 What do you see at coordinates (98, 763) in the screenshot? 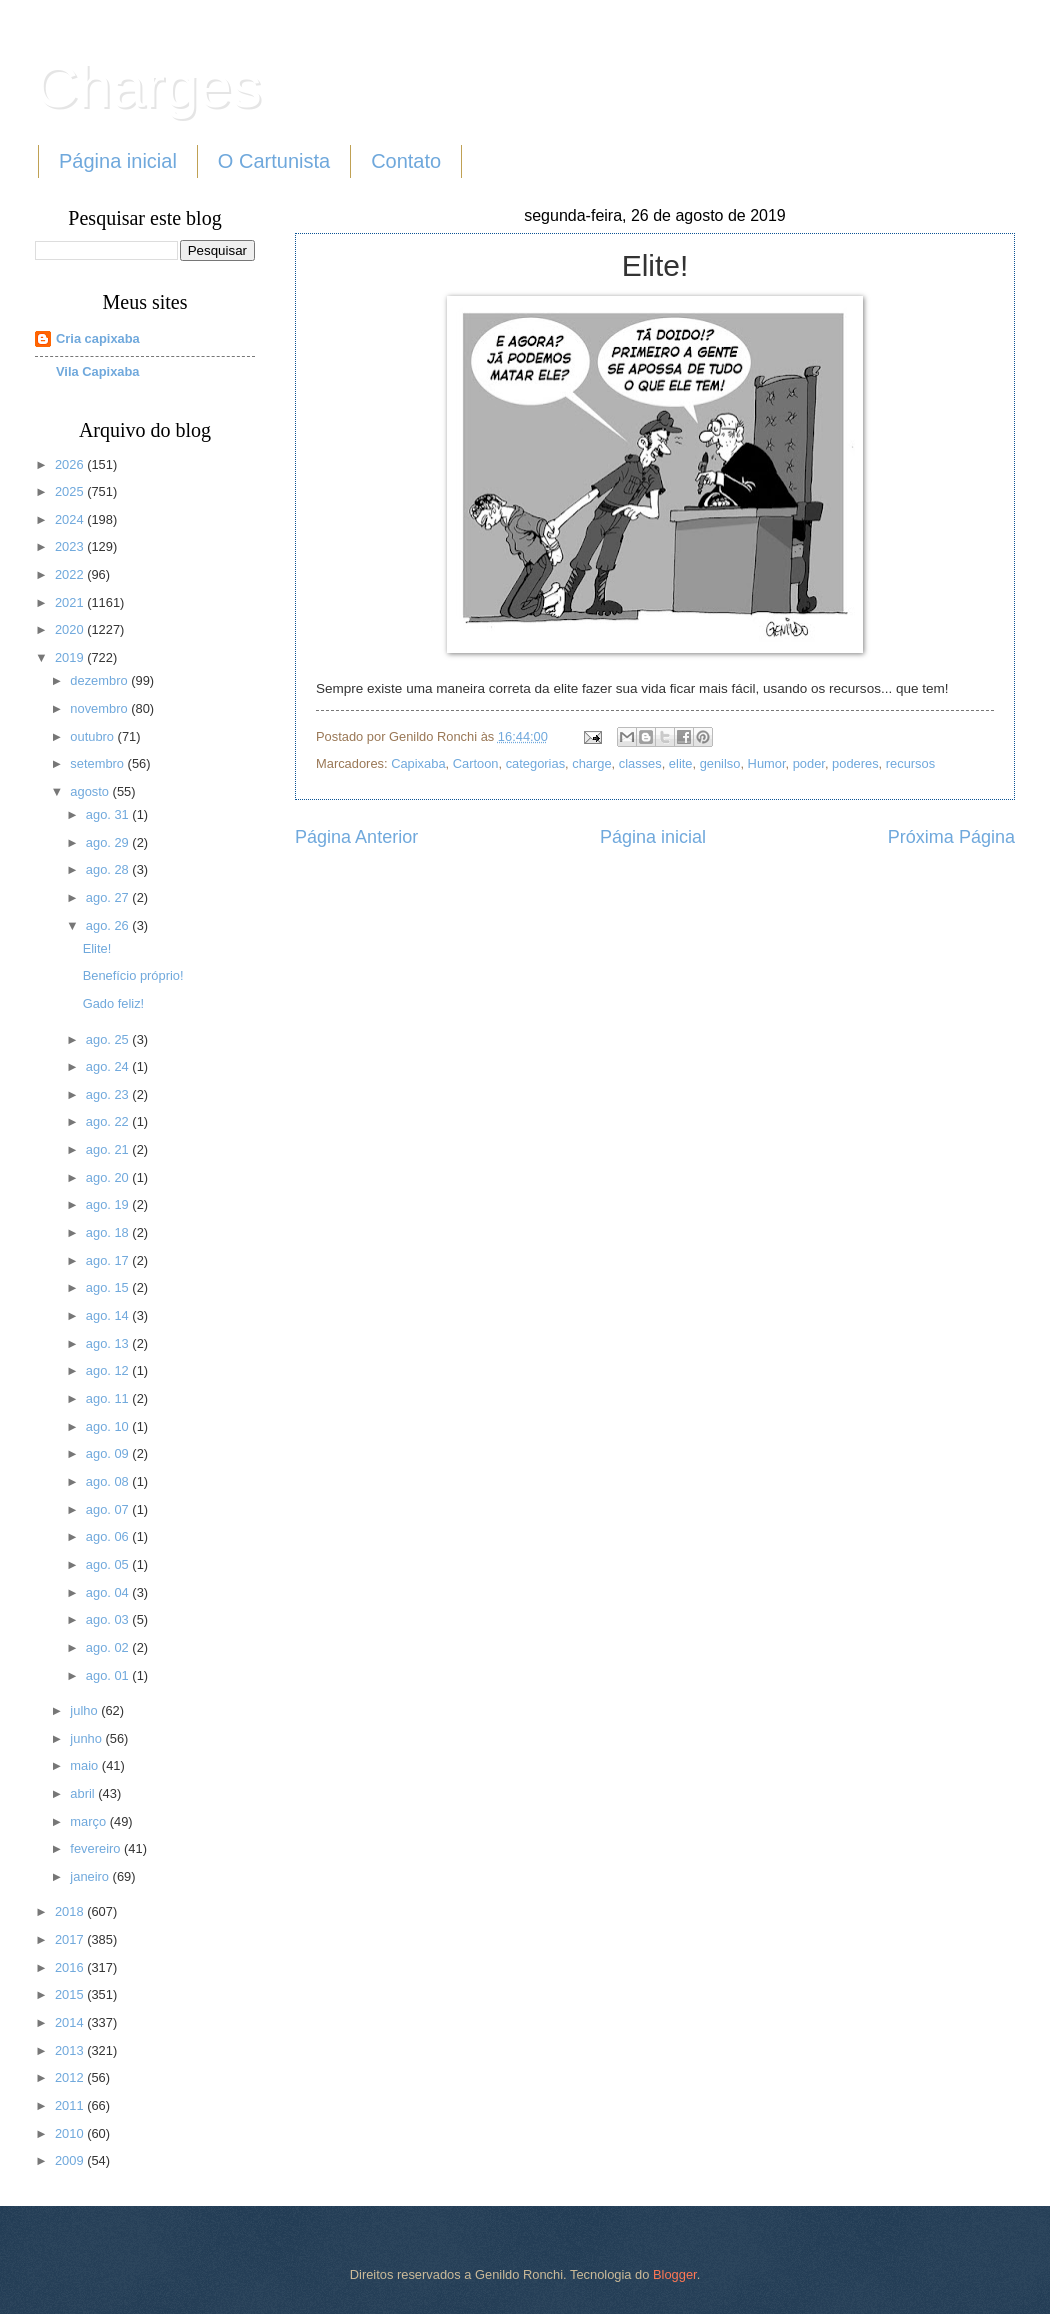
I see `setembro` at bounding box center [98, 763].